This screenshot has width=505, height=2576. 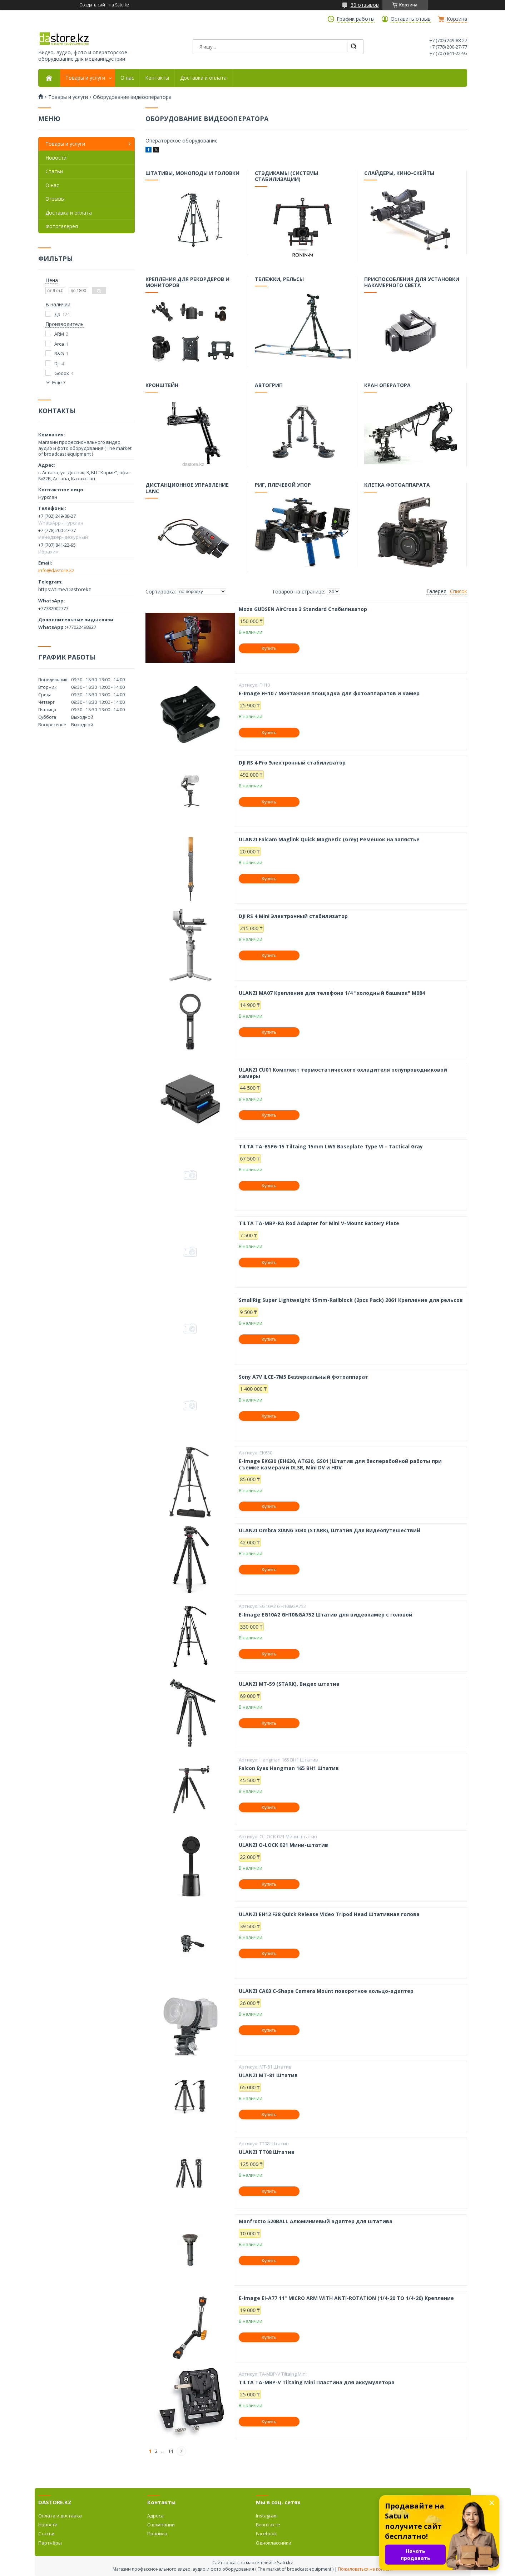 What do you see at coordinates (170, 2451) in the screenshot?
I see `14` at bounding box center [170, 2451].